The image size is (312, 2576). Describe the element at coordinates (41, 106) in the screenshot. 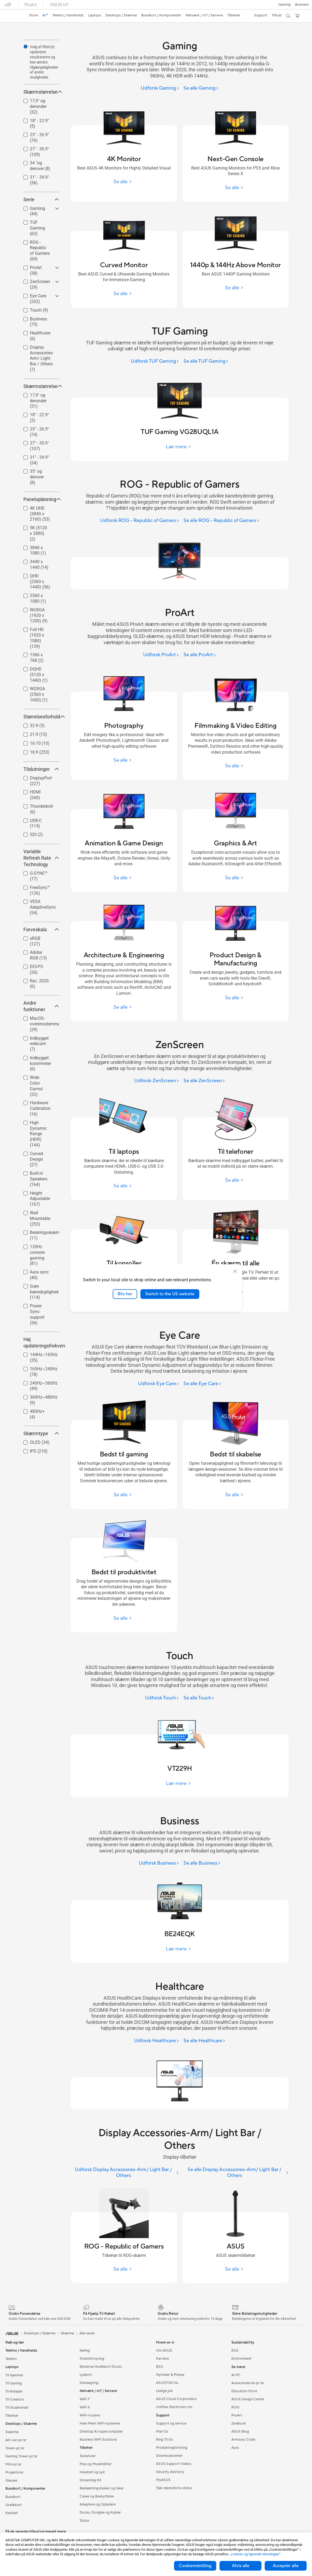

I see `[checkbox]` at that location.